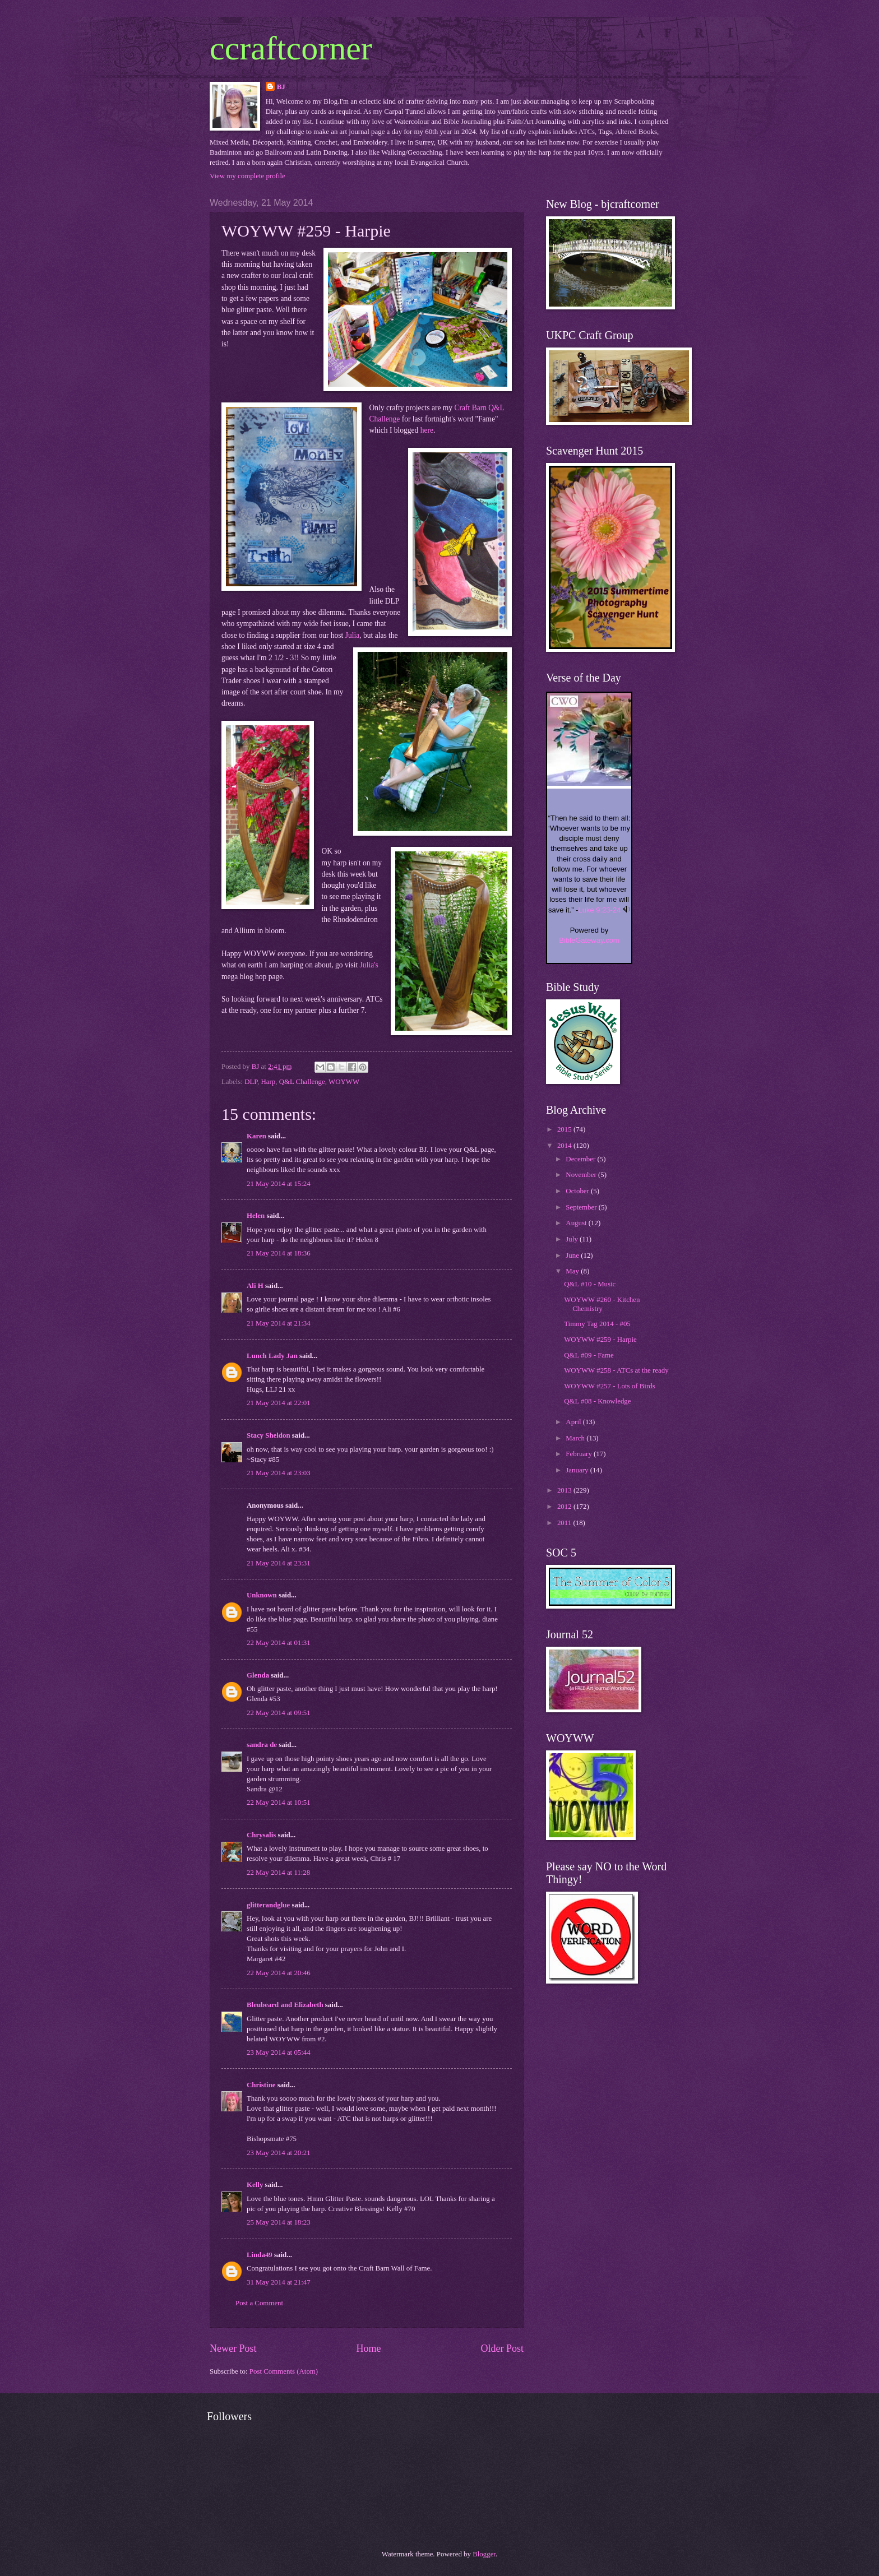 This screenshot has height=2576, width=879. What do you see at coordinates (279, 1802) in the screenshot?
I see `22 May 2014 at 10:51` at bounding box center [279, 1802].